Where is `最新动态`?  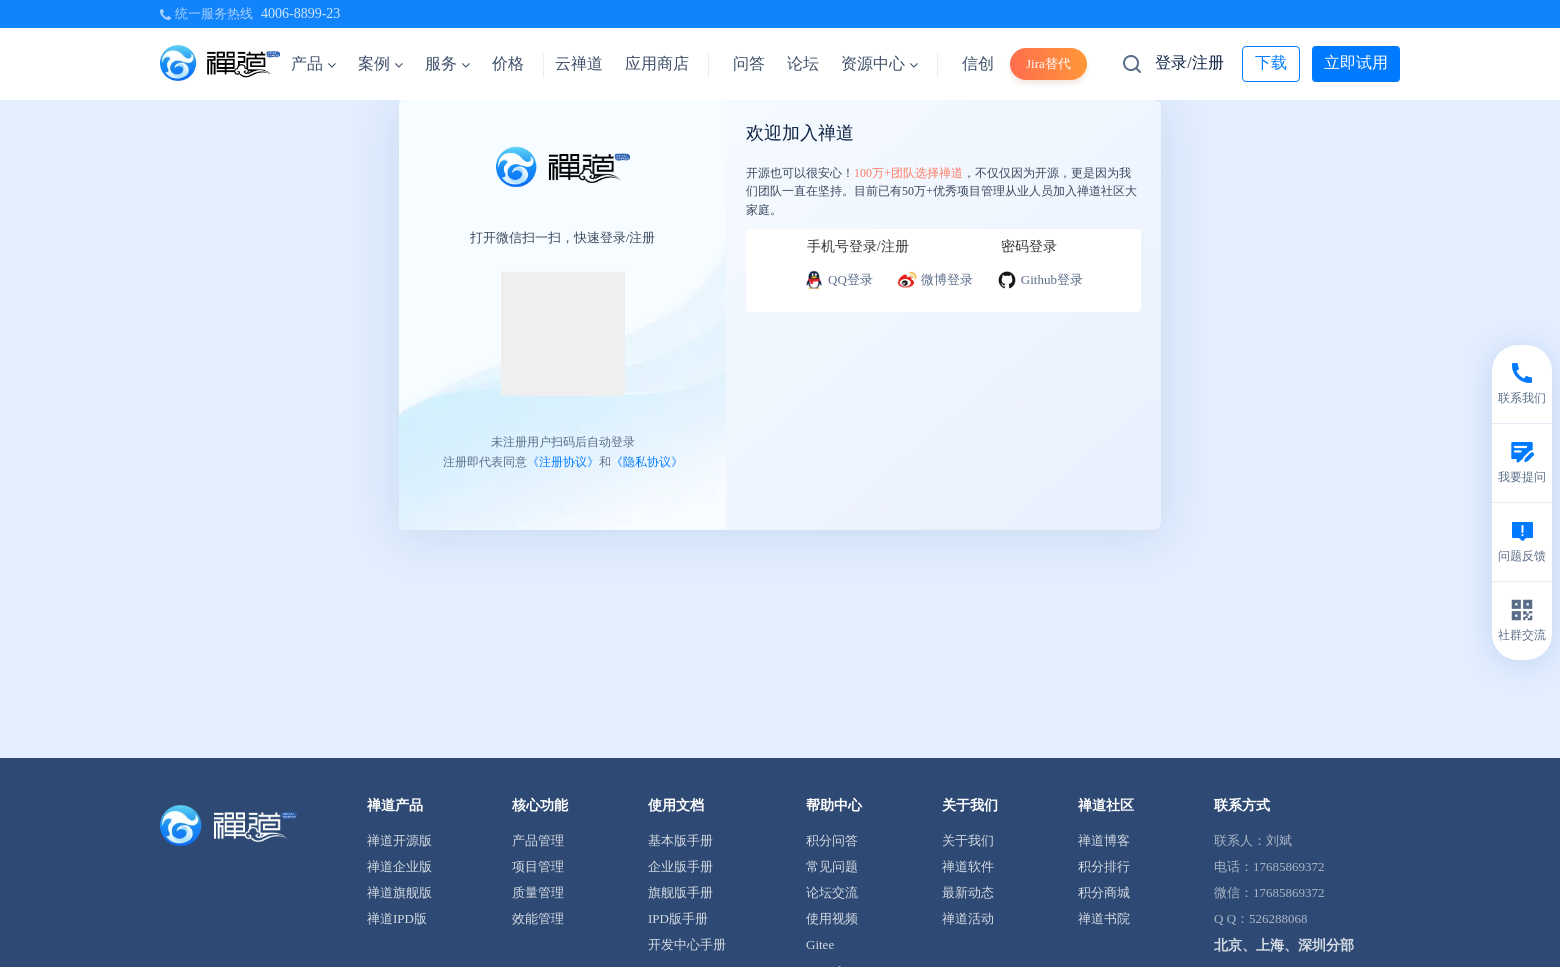 最新动态 is located at coordinates (968, 892).